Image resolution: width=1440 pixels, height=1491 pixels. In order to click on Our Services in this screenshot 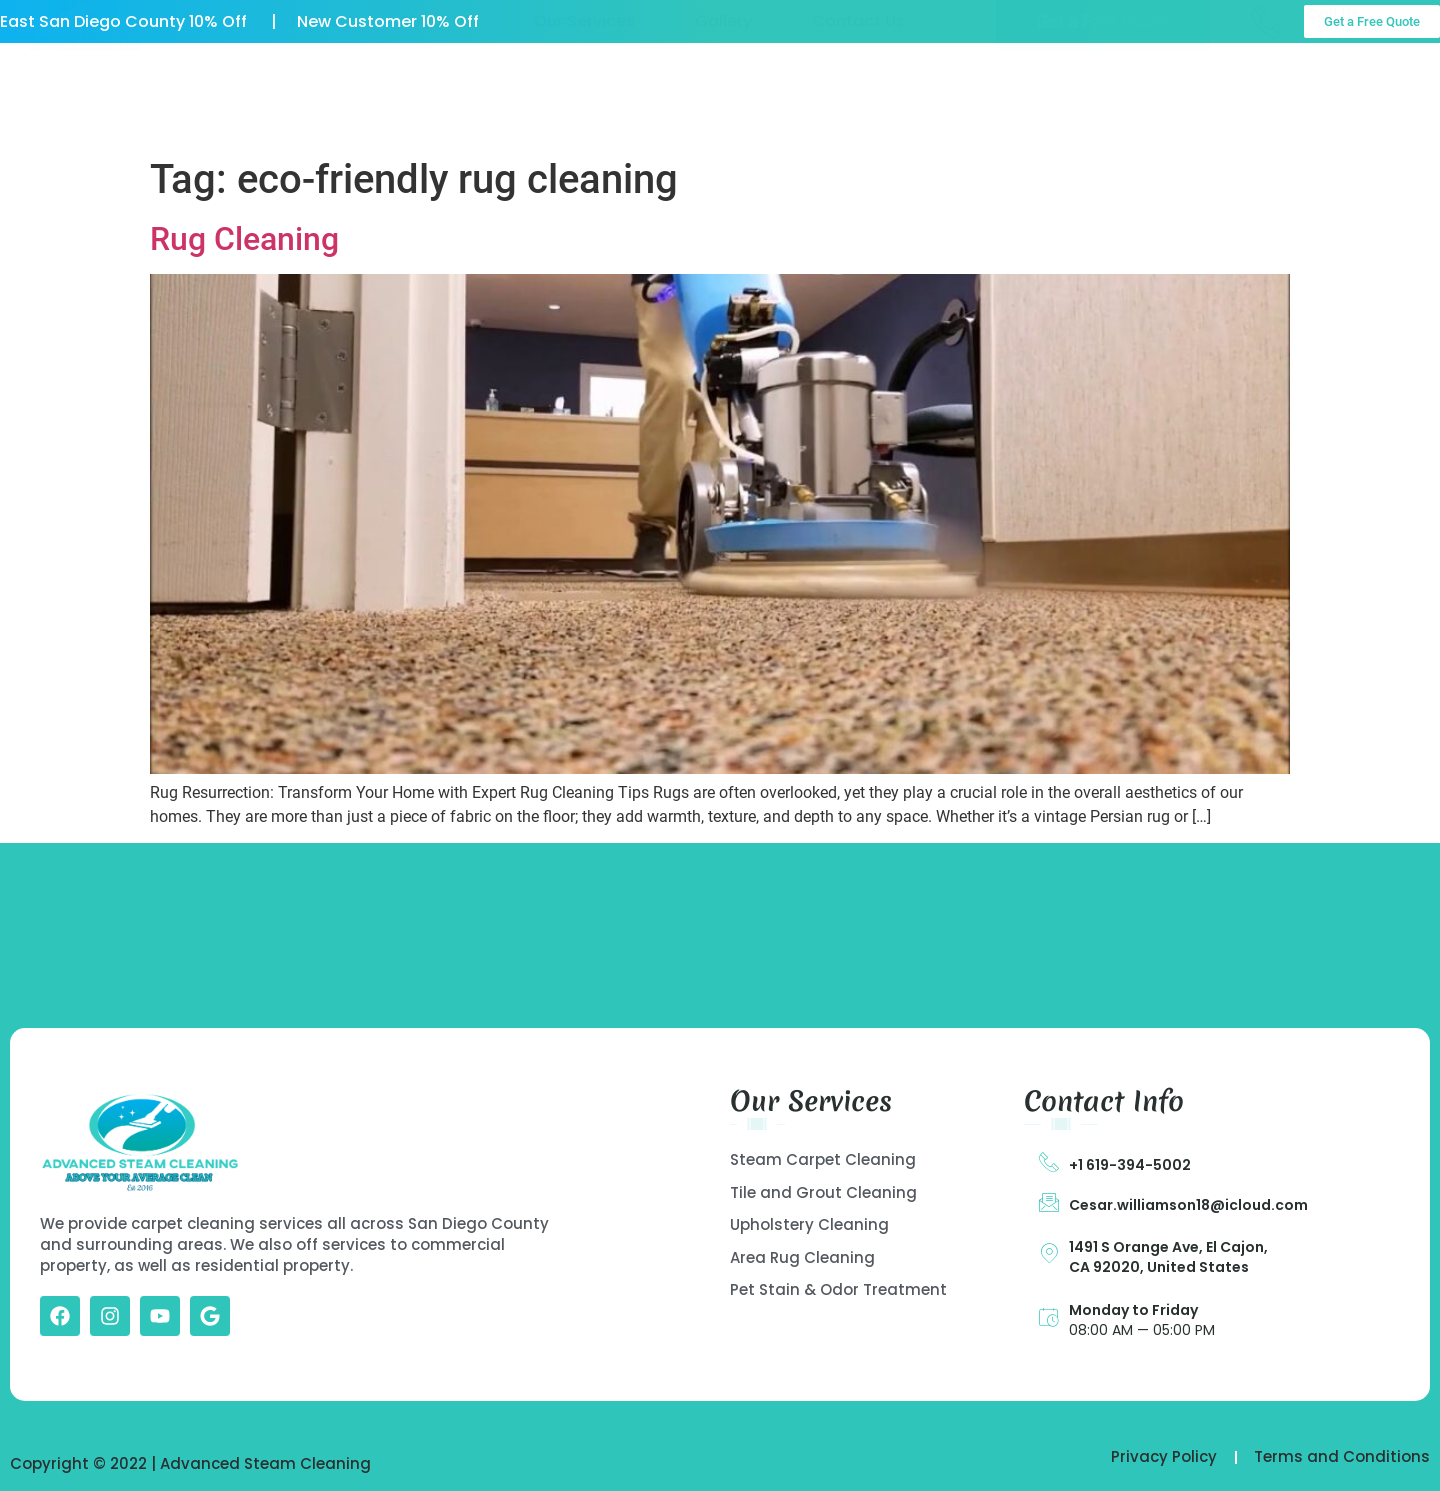, I will do `click(584, 97)`.